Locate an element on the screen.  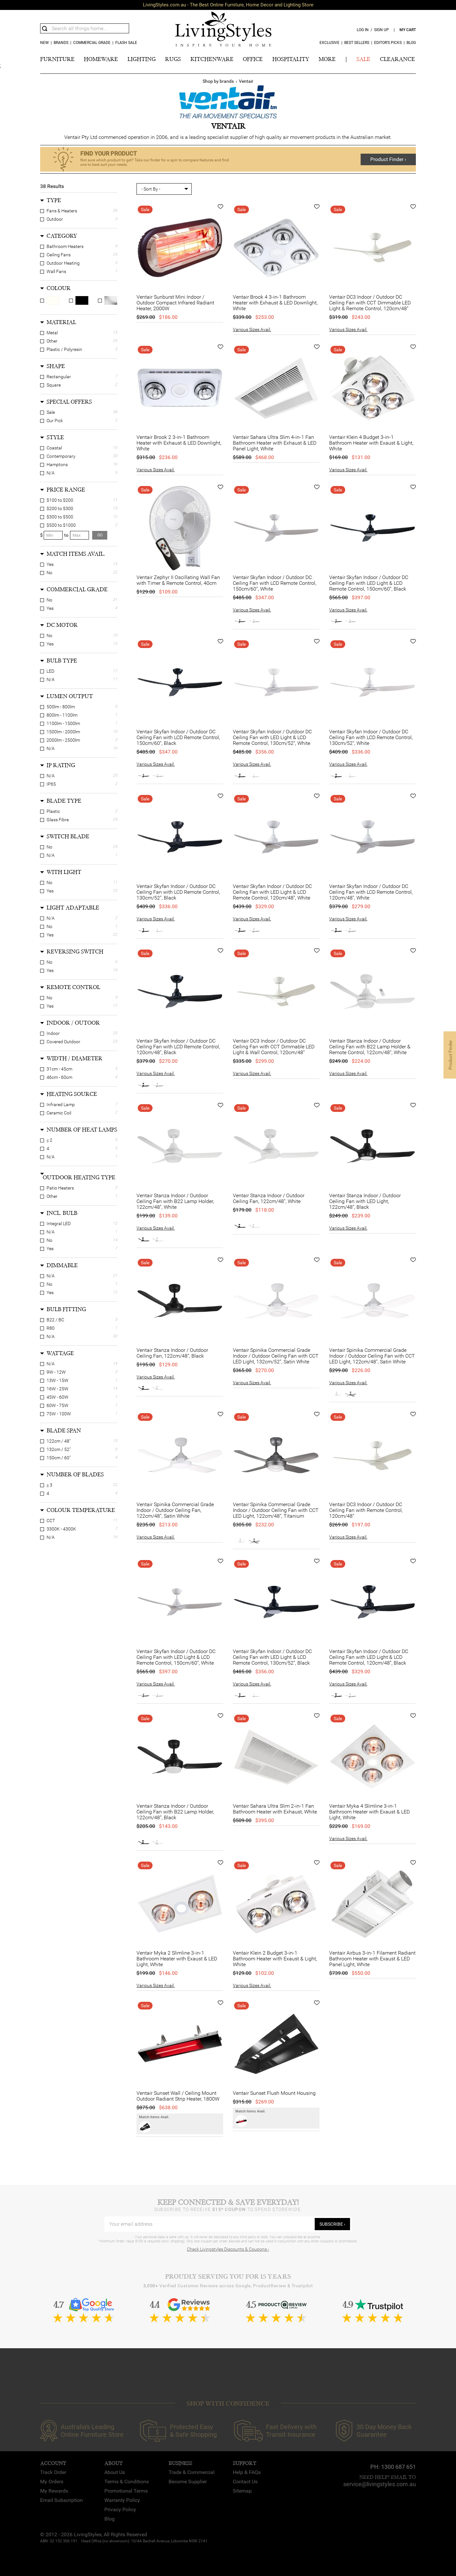
Ventair DC3 Indoor / Outdoor DC Ceiling Fan with CCT Dimmable LED Light & Remote Control, 120cm/48" is located at coordinates (370, 302).